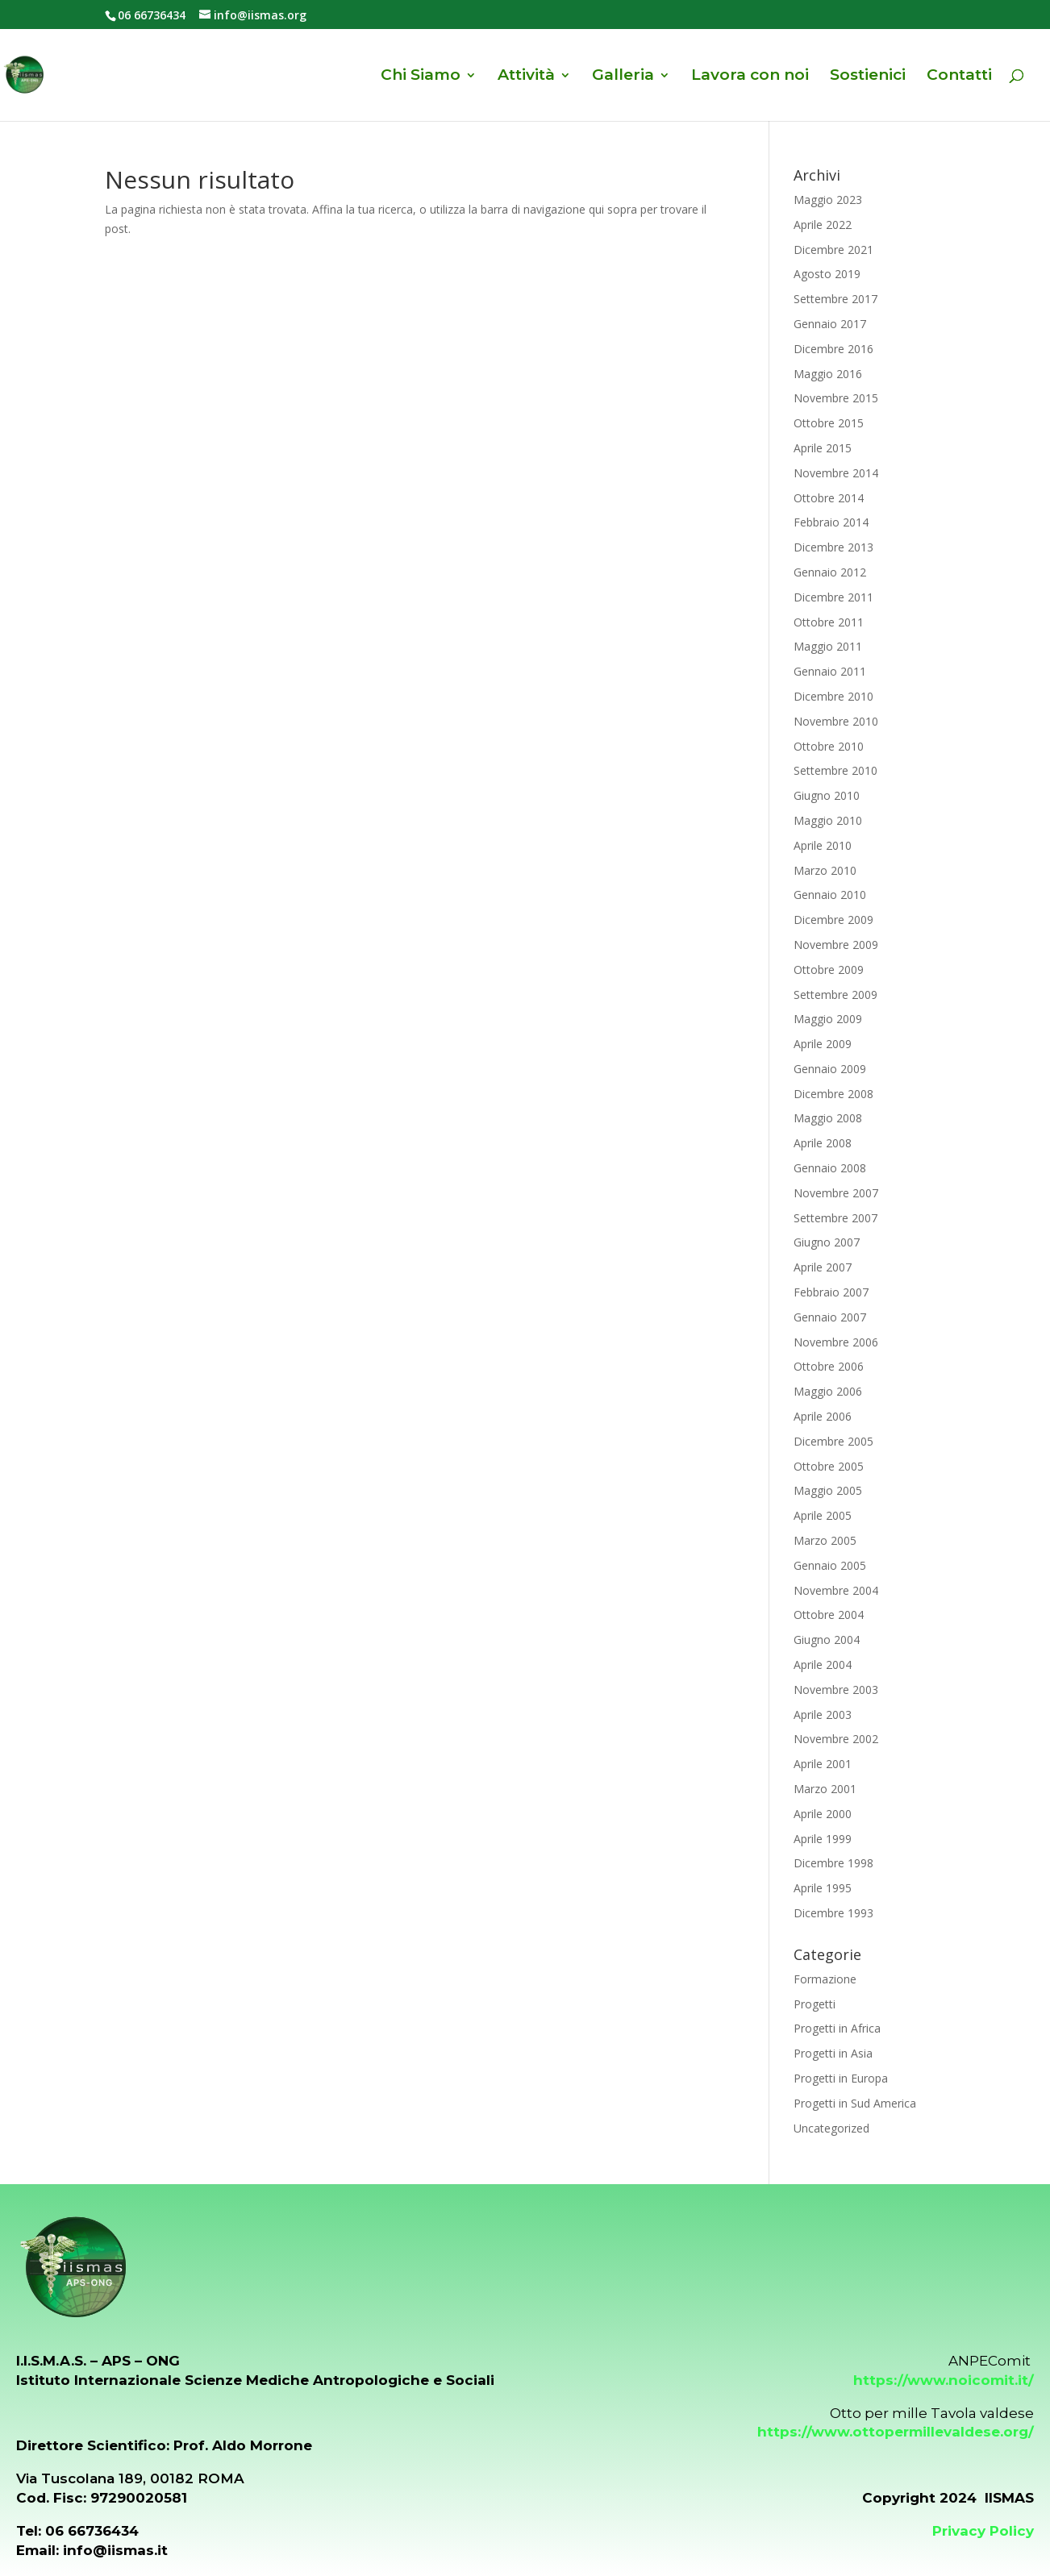  Describe the element at coordinates (833, 919) in the screenshot. I see `Dicembre 2009` at that location.